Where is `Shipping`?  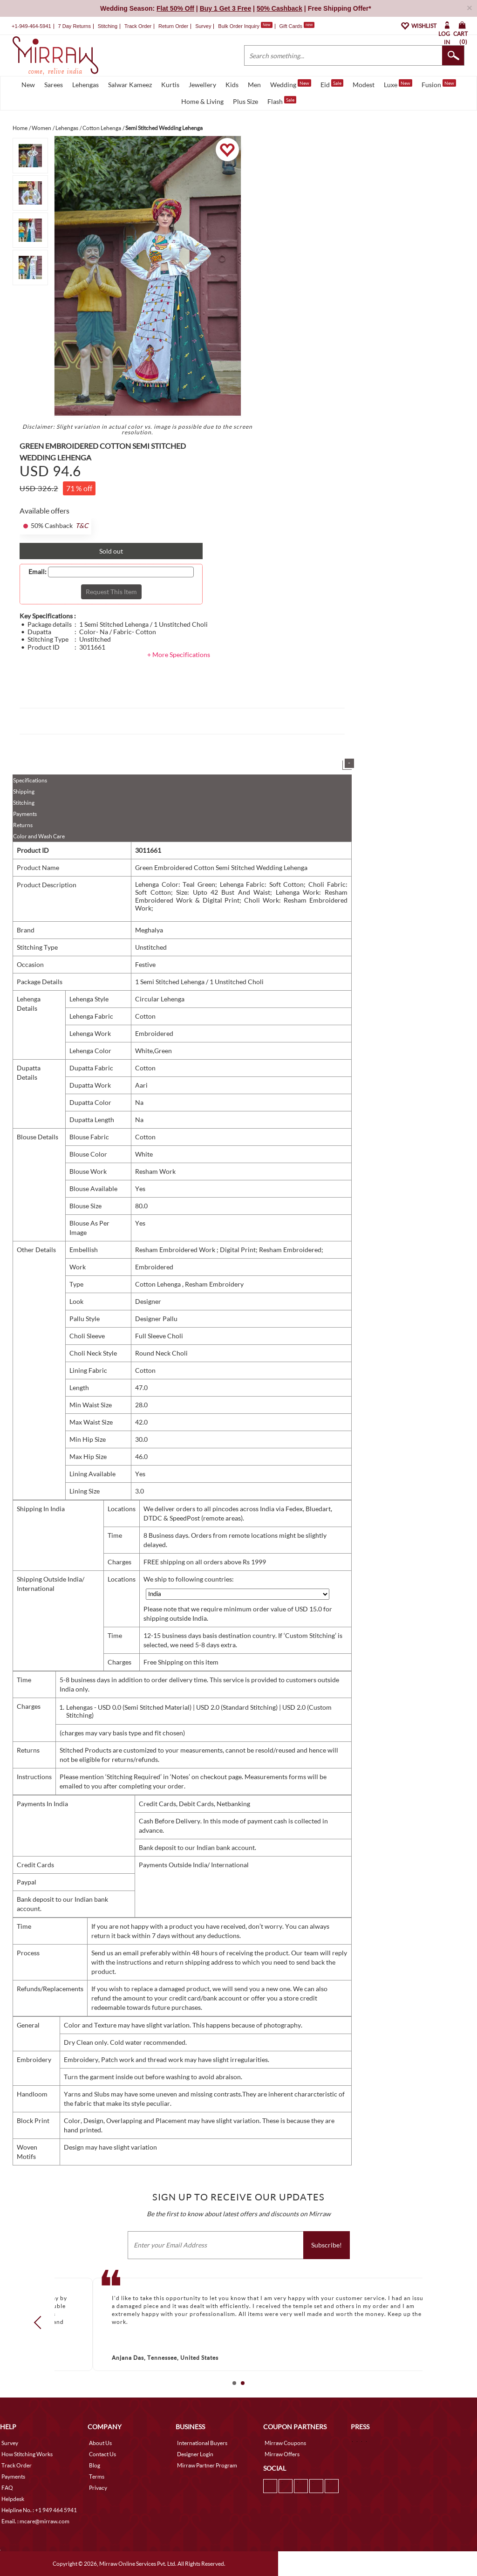 Shipping is located at coordinates (23, 791).